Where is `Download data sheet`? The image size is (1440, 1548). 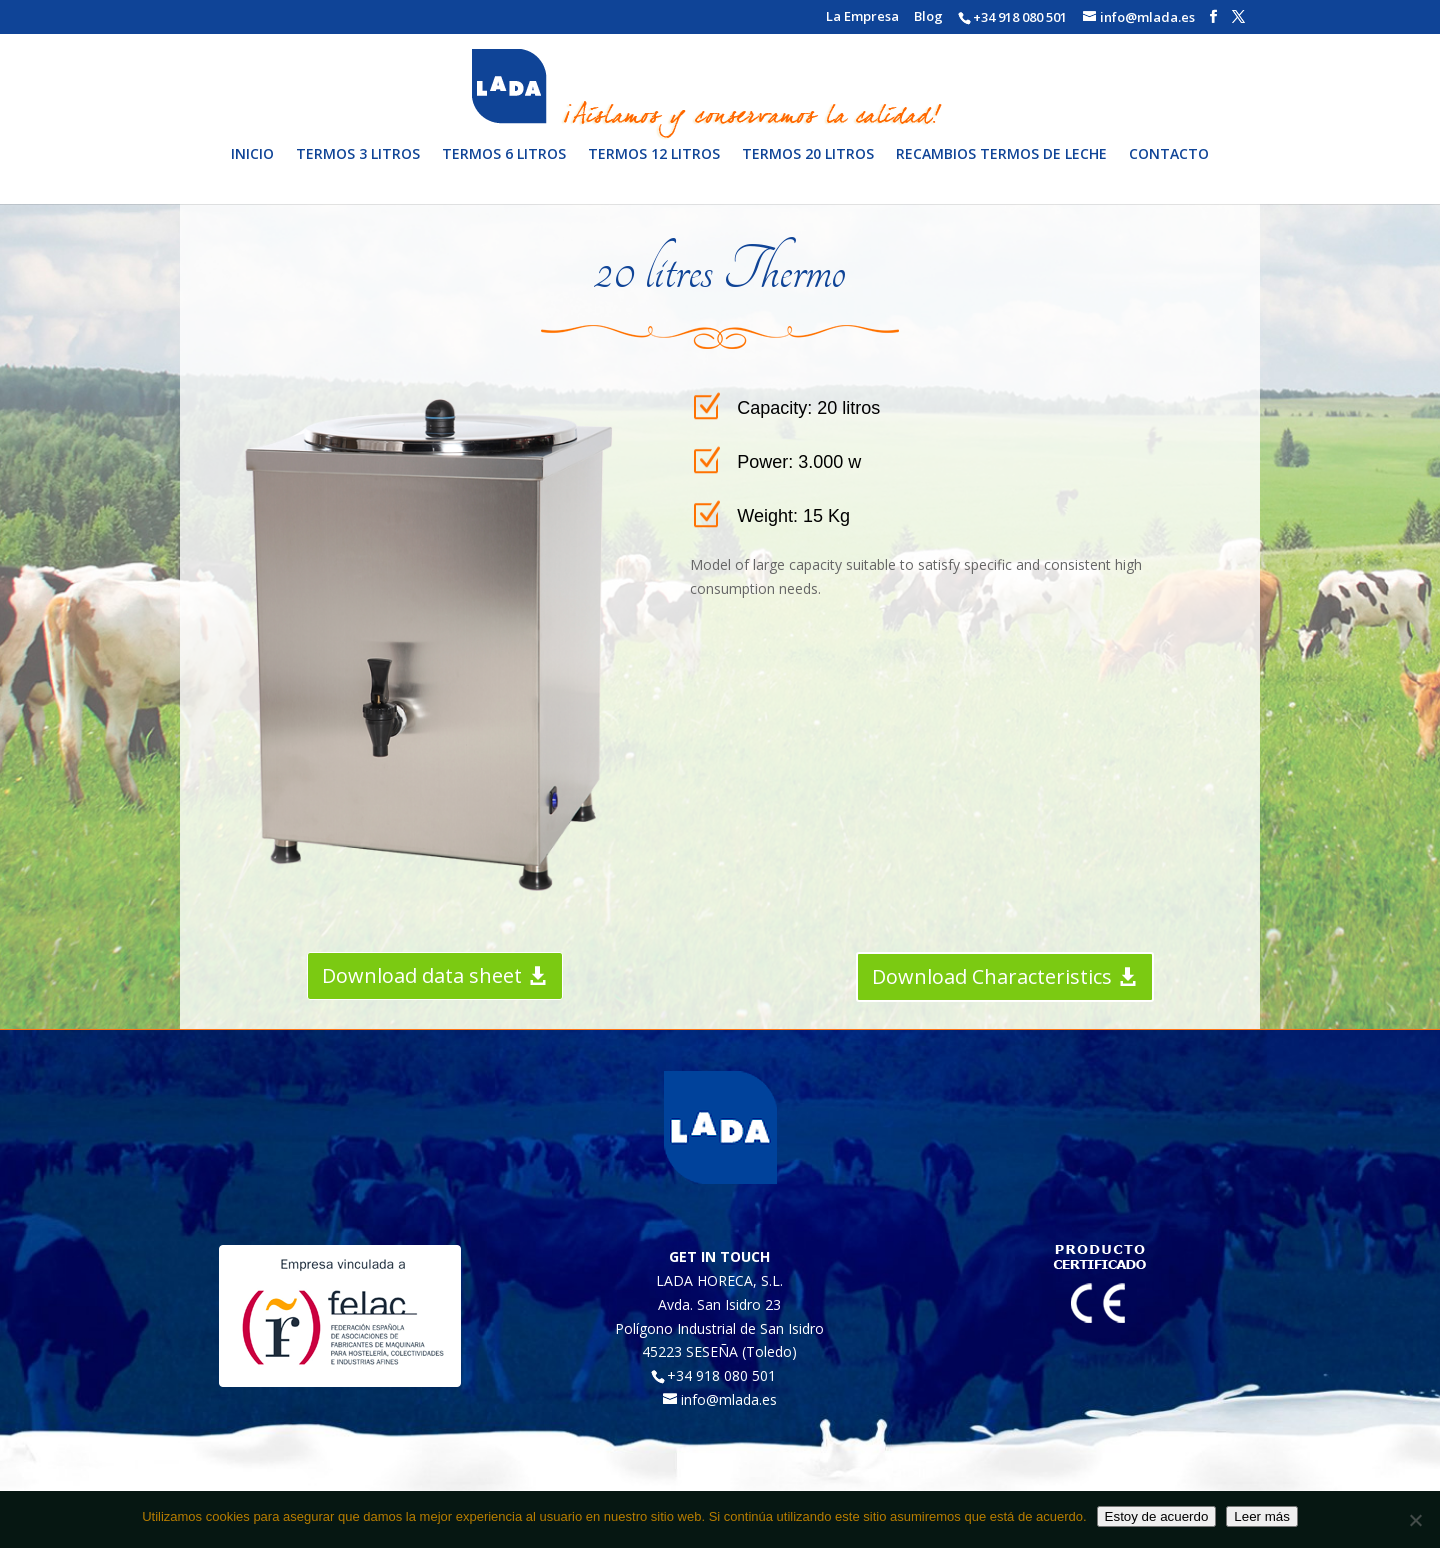 Download data sheet is located at coordinates (422, 975).